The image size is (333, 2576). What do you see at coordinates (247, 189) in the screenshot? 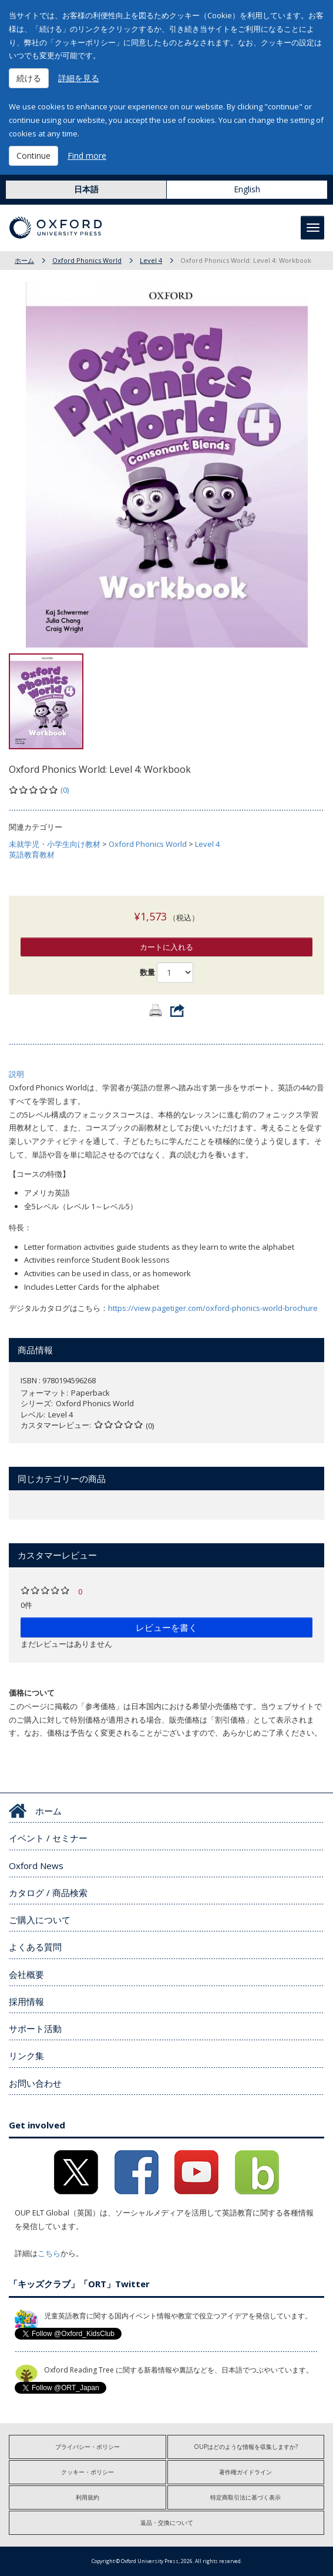
I see `English` at bounding box center [247, 189].